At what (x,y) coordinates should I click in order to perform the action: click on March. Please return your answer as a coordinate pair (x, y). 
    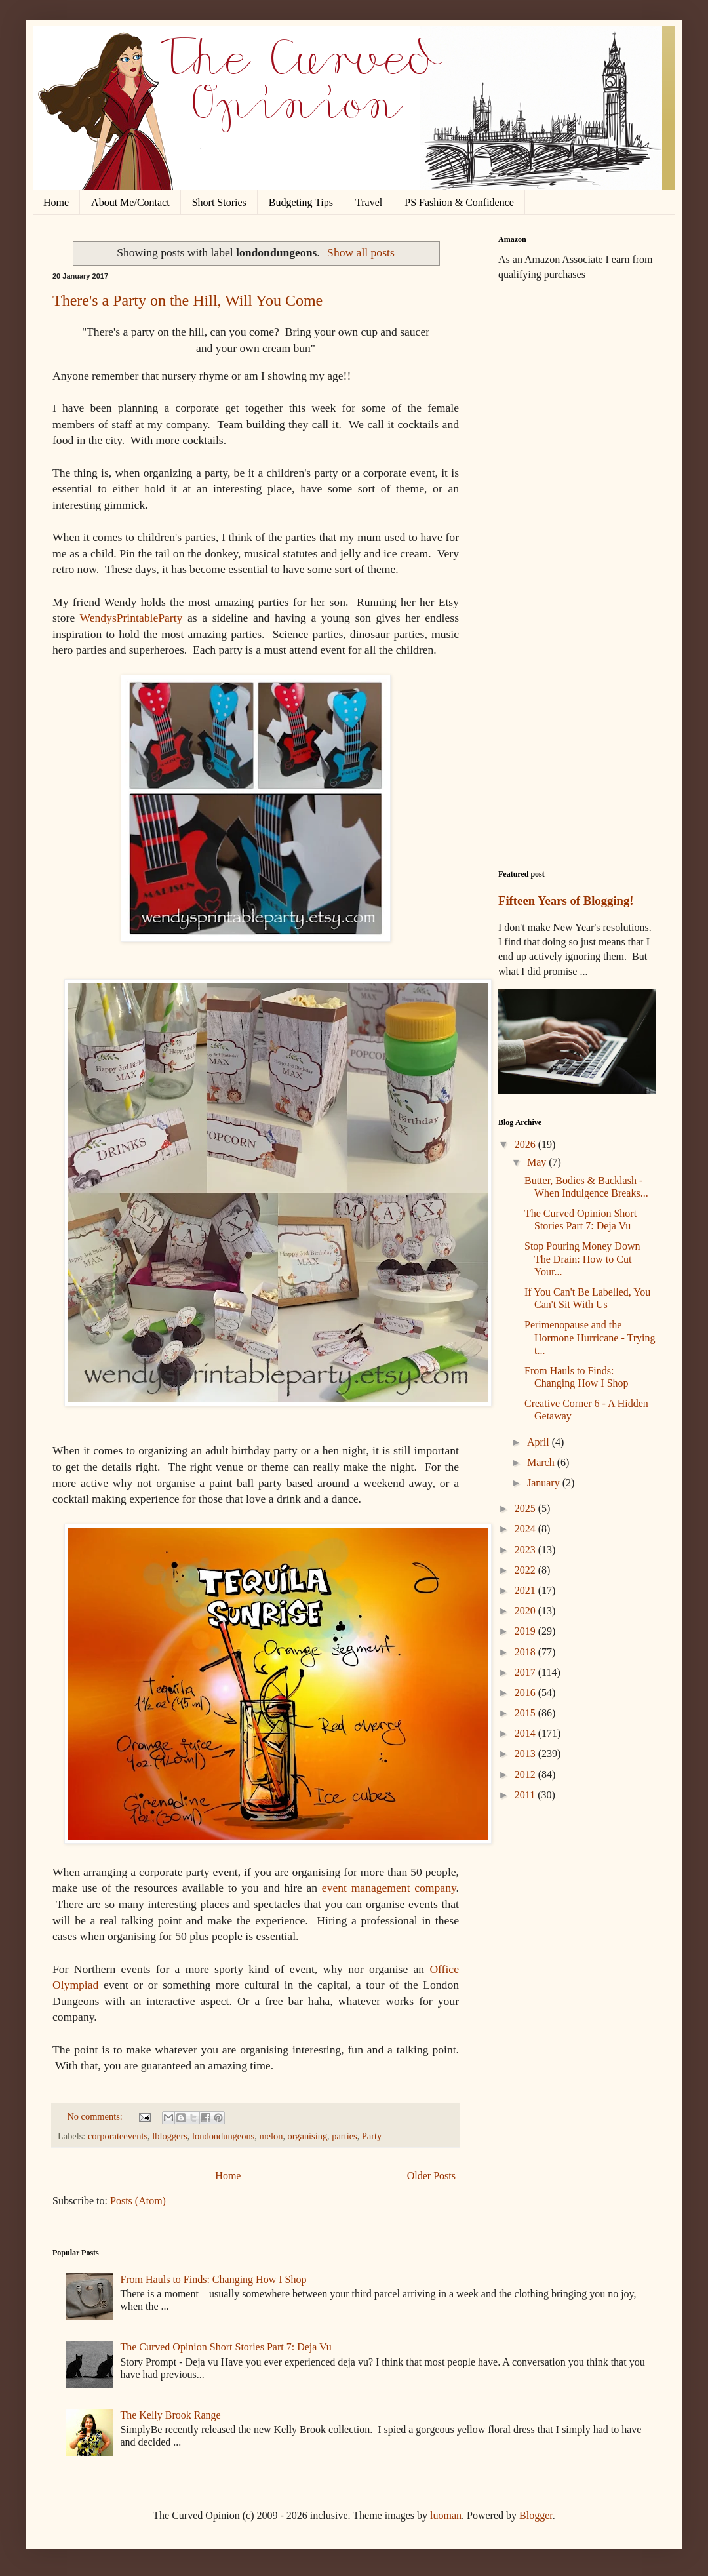
    Looking at the image, I should click on (542, 1462).